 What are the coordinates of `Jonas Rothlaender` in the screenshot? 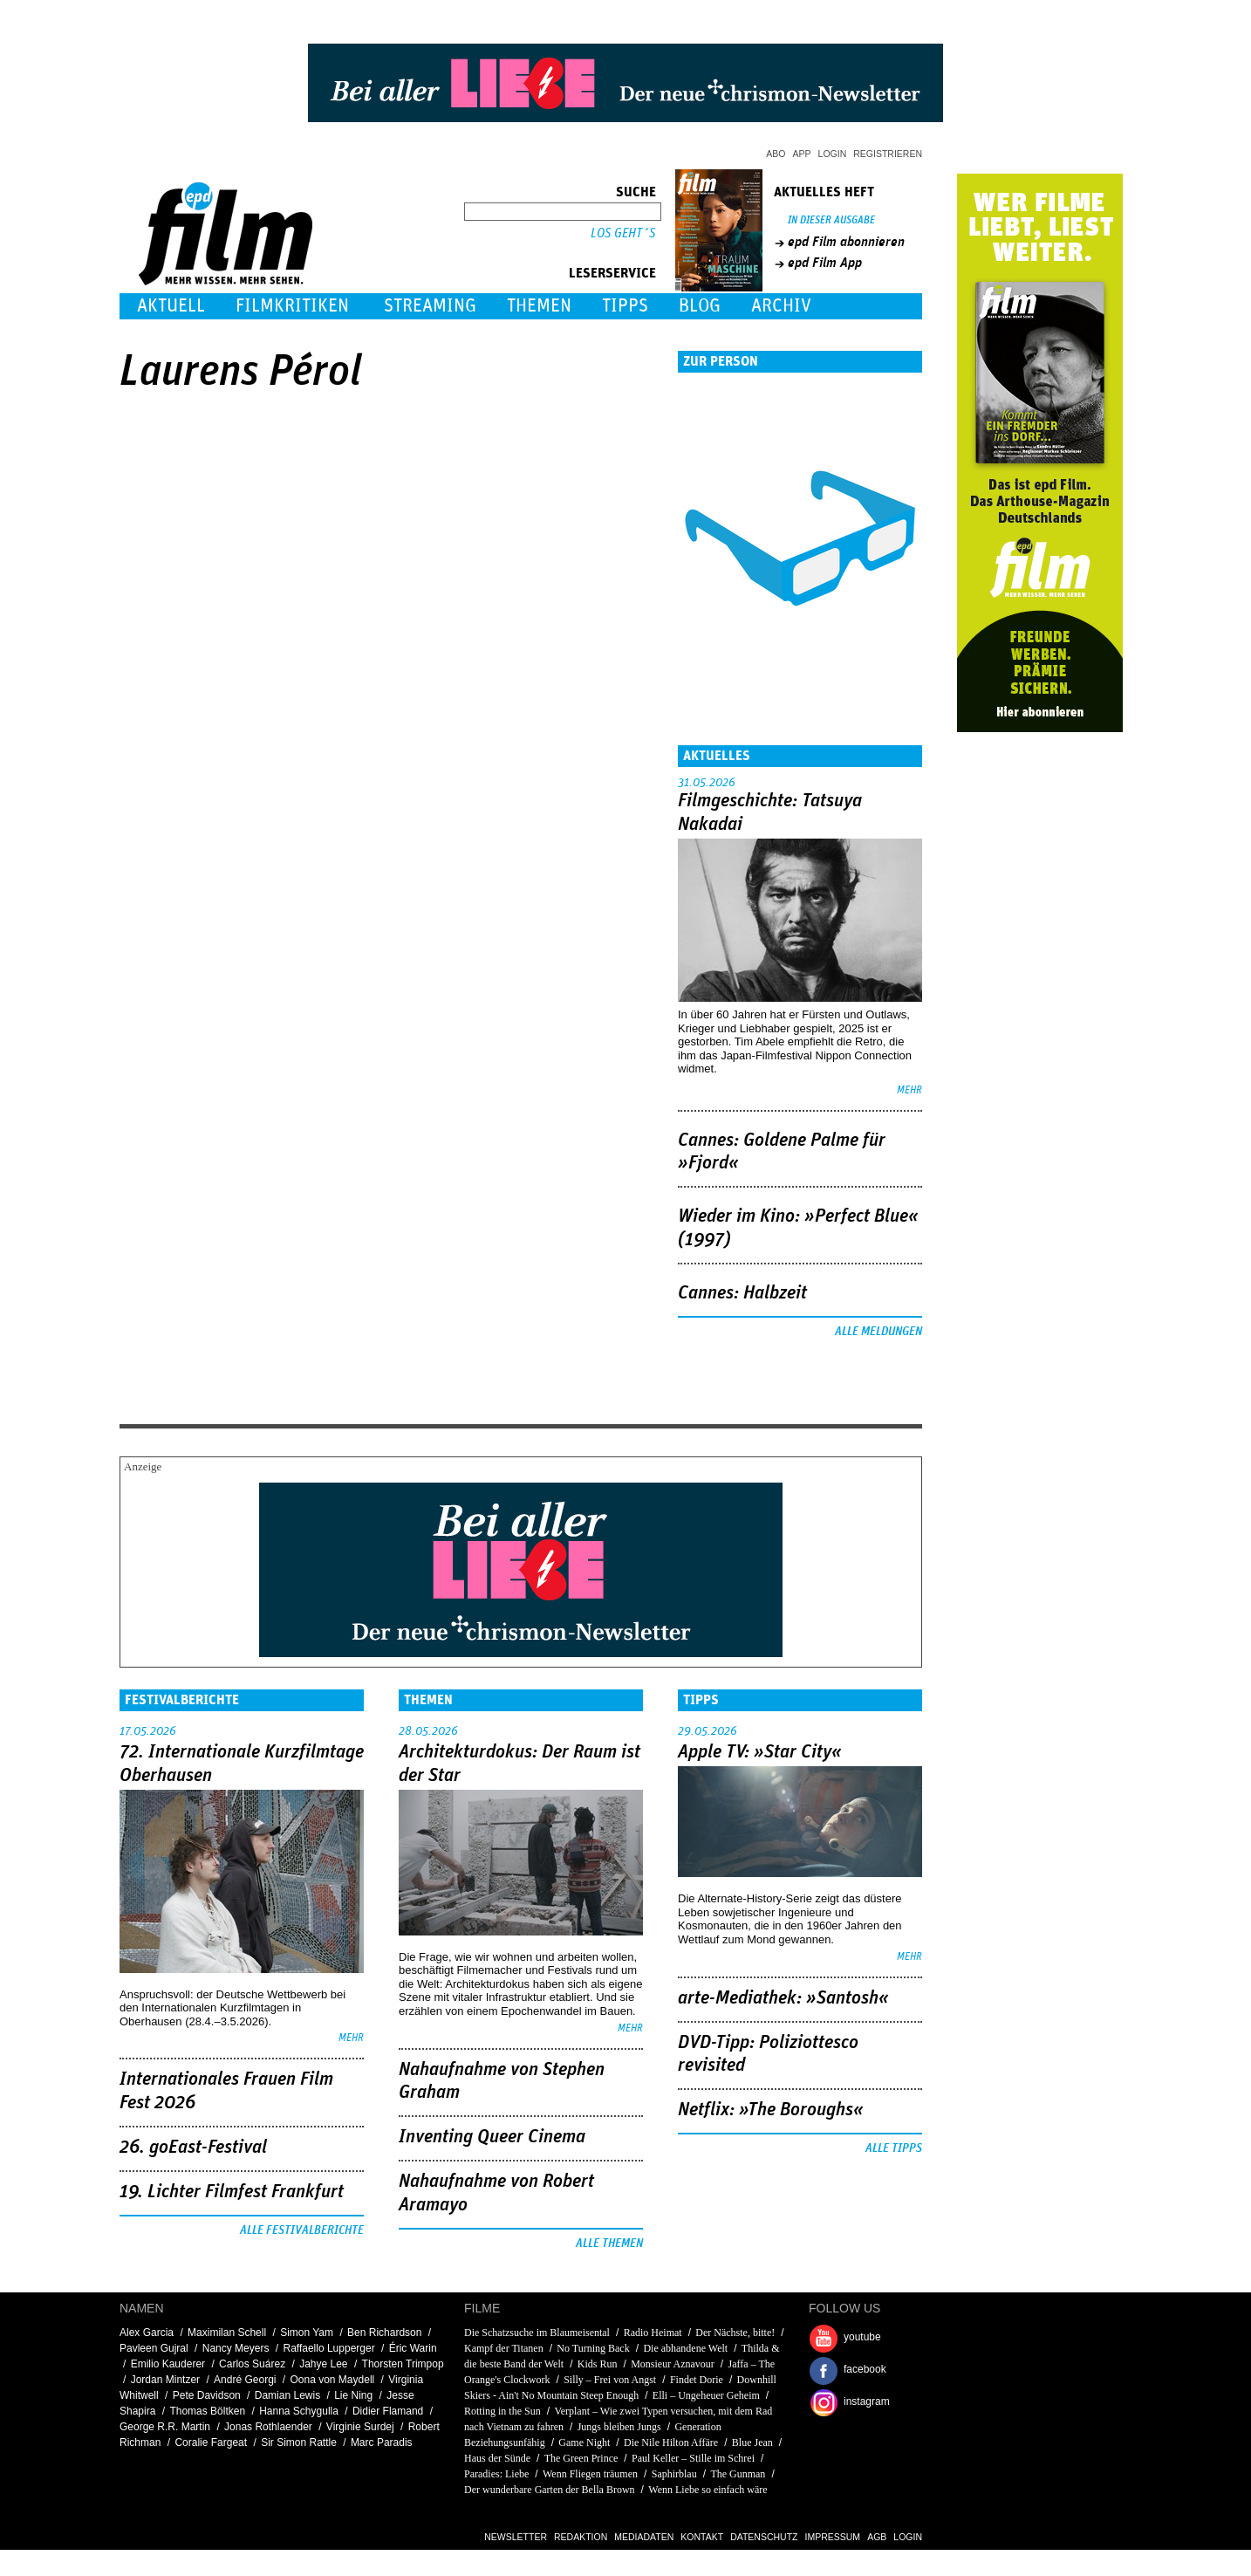 It's located at (268, 2427).